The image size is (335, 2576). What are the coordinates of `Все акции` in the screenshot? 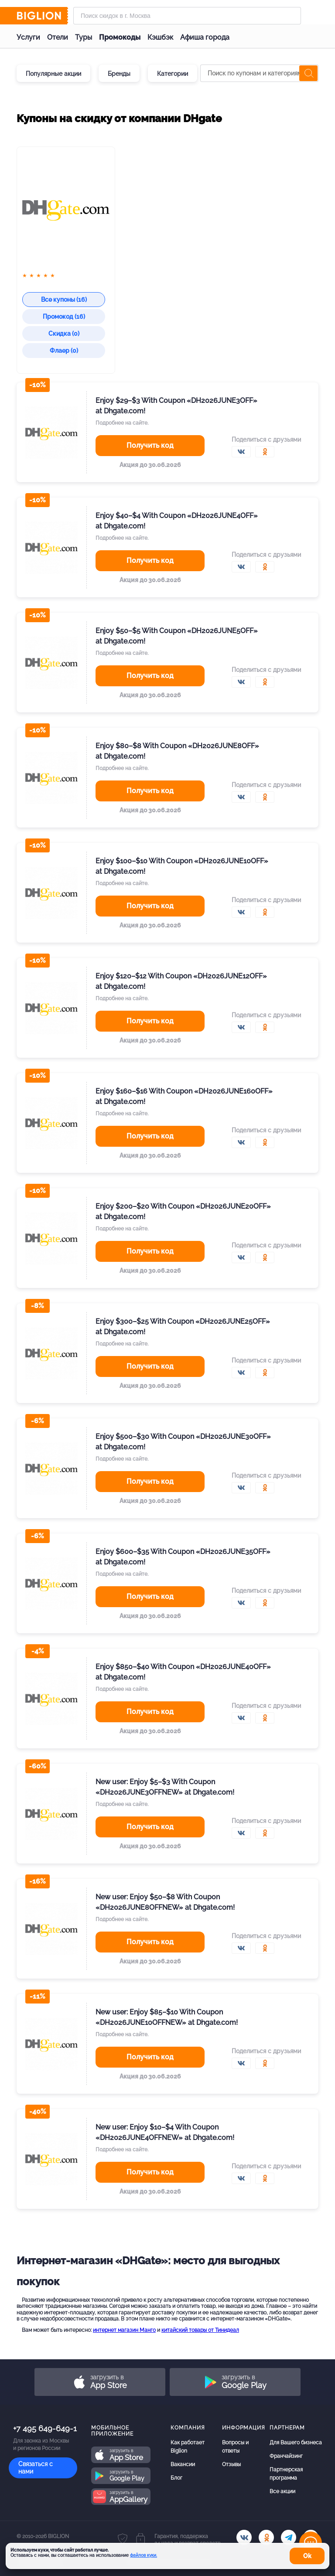 It's located at (282, 2491).